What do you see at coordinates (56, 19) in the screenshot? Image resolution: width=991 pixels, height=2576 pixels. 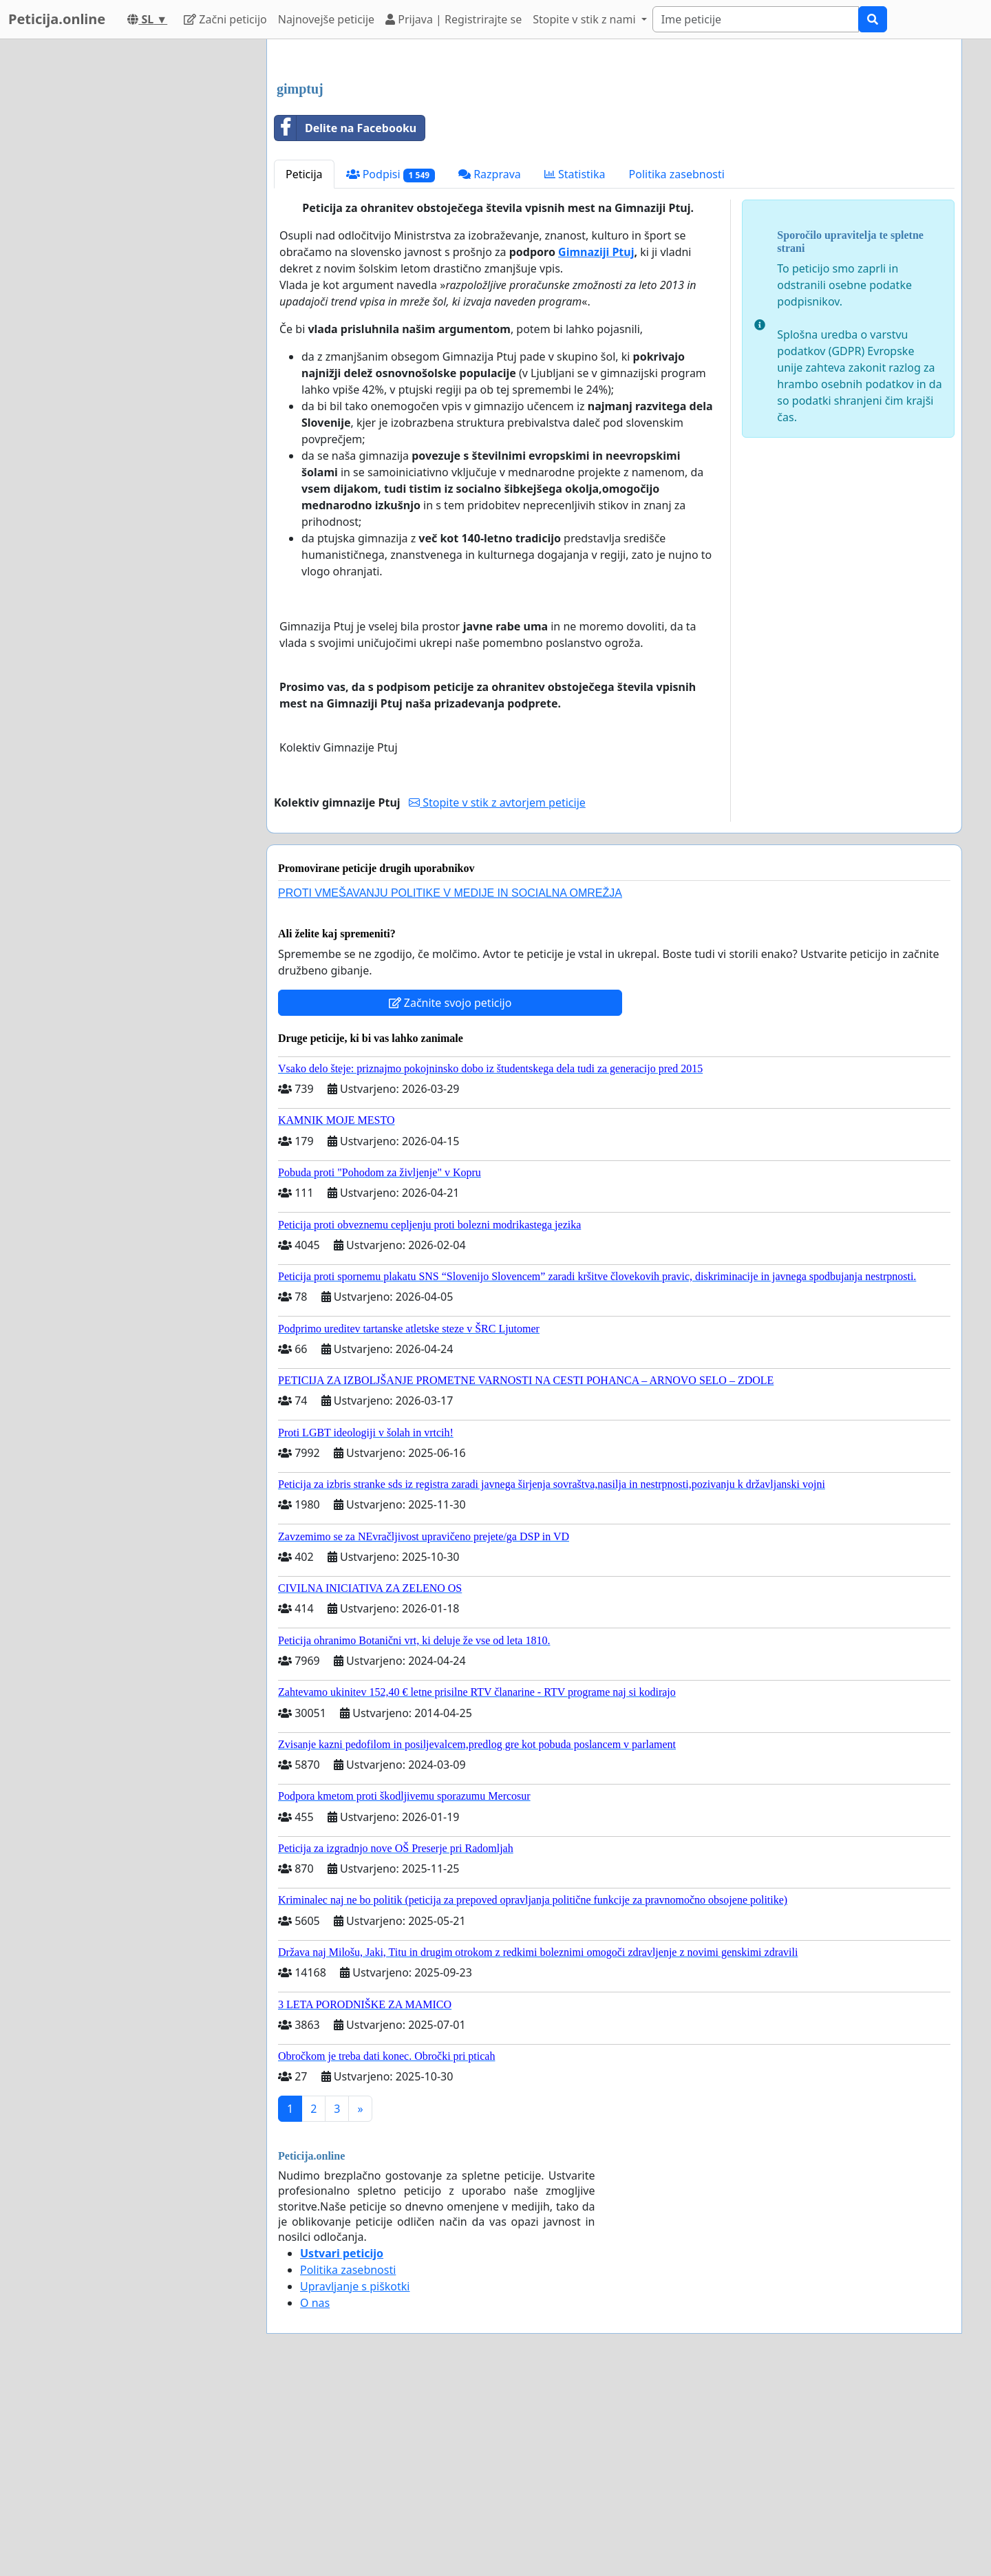 I see `Peticija.online` at bounding box center [56, 19].